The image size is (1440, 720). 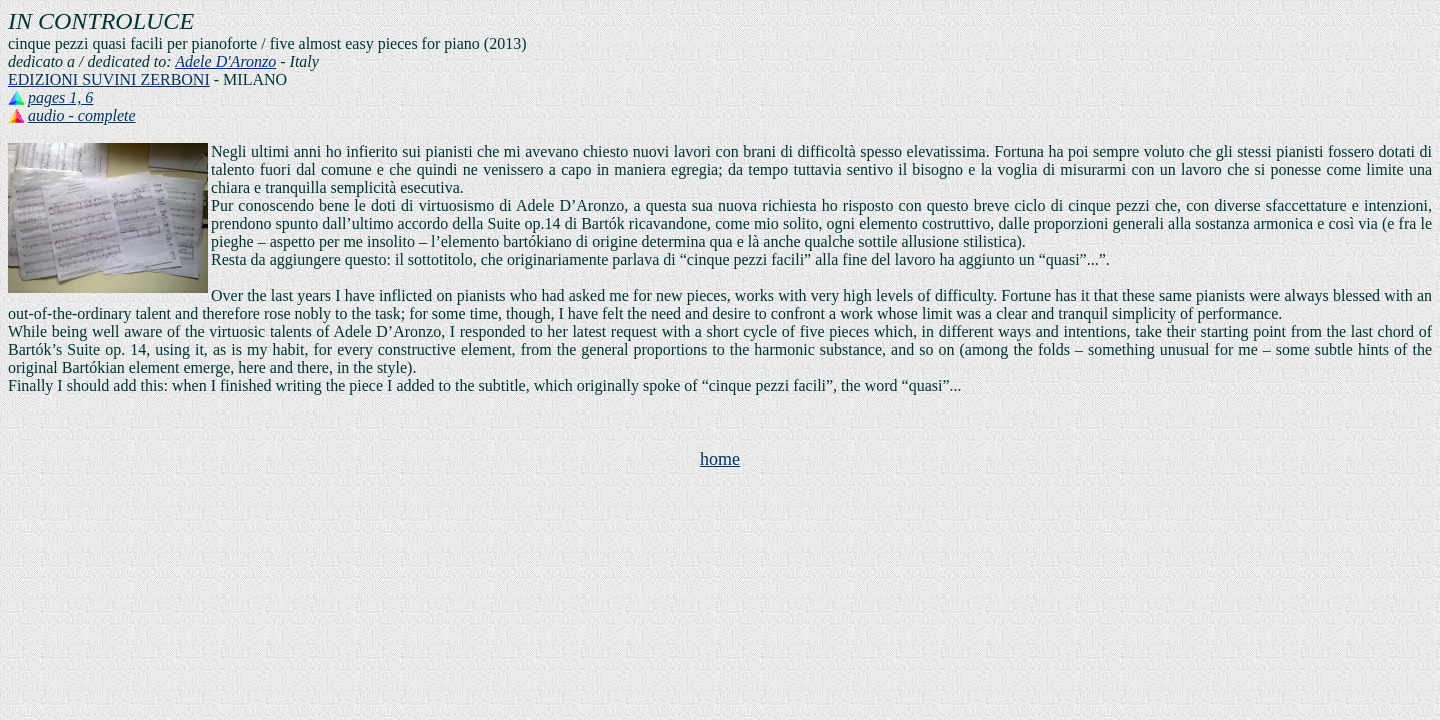 What do you see at coordinates (109, 79) in the screenshot?
I see `EDIZIONI SUVINI ZERBONI` at bounding box center [109, 79].